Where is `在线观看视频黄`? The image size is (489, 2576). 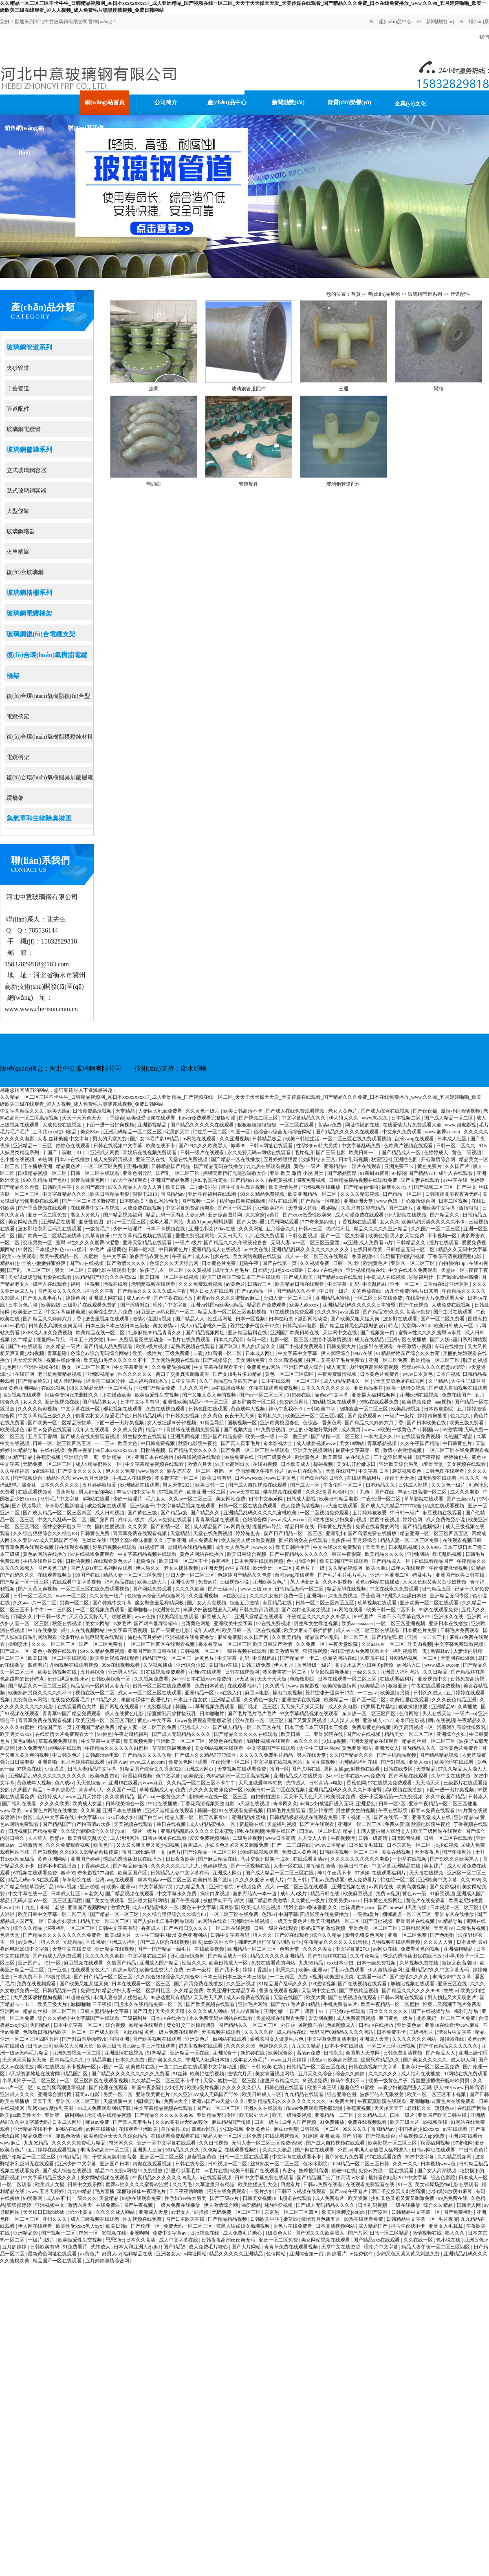
在线观看视频黄 is located at coordinates (35, 1492).